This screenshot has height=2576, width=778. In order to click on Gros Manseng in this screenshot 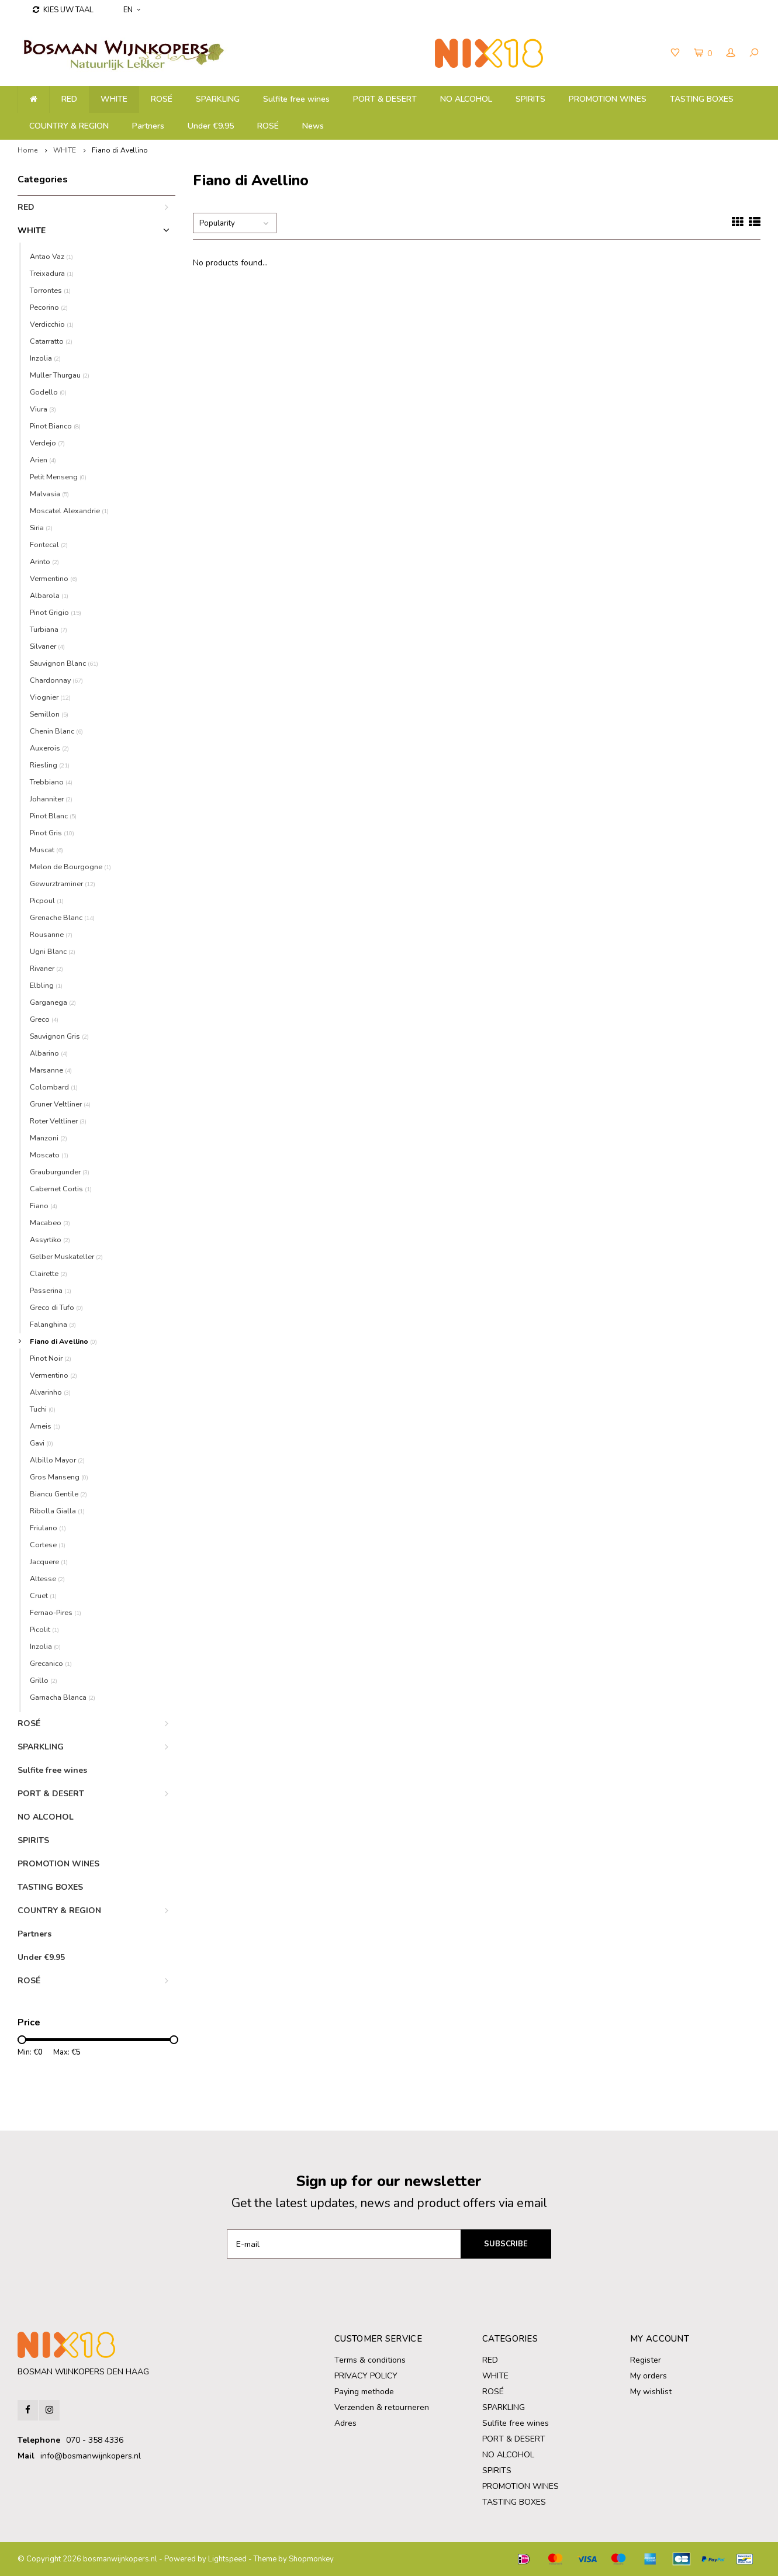, I will do `click(59, 1477)`.